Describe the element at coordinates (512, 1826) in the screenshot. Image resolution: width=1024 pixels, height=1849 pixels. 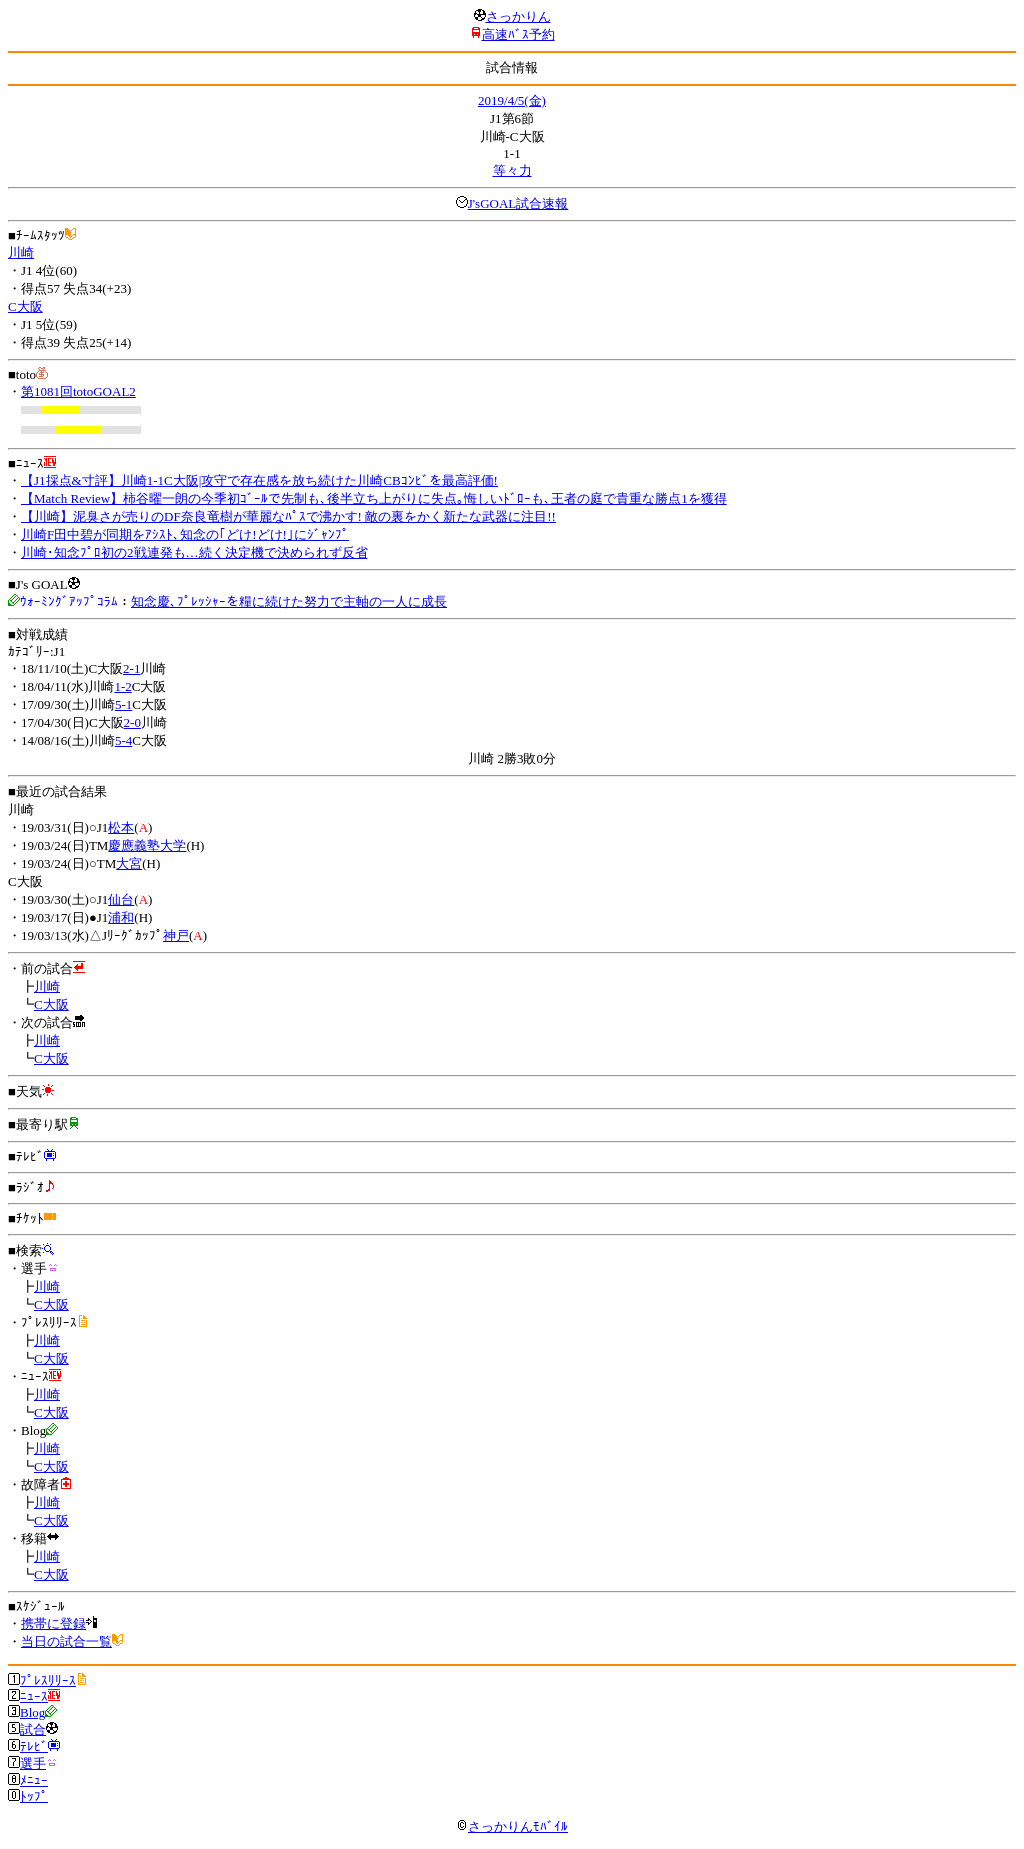
I see `さっかりんﾓﾊﾞｲﾙ` at that location.